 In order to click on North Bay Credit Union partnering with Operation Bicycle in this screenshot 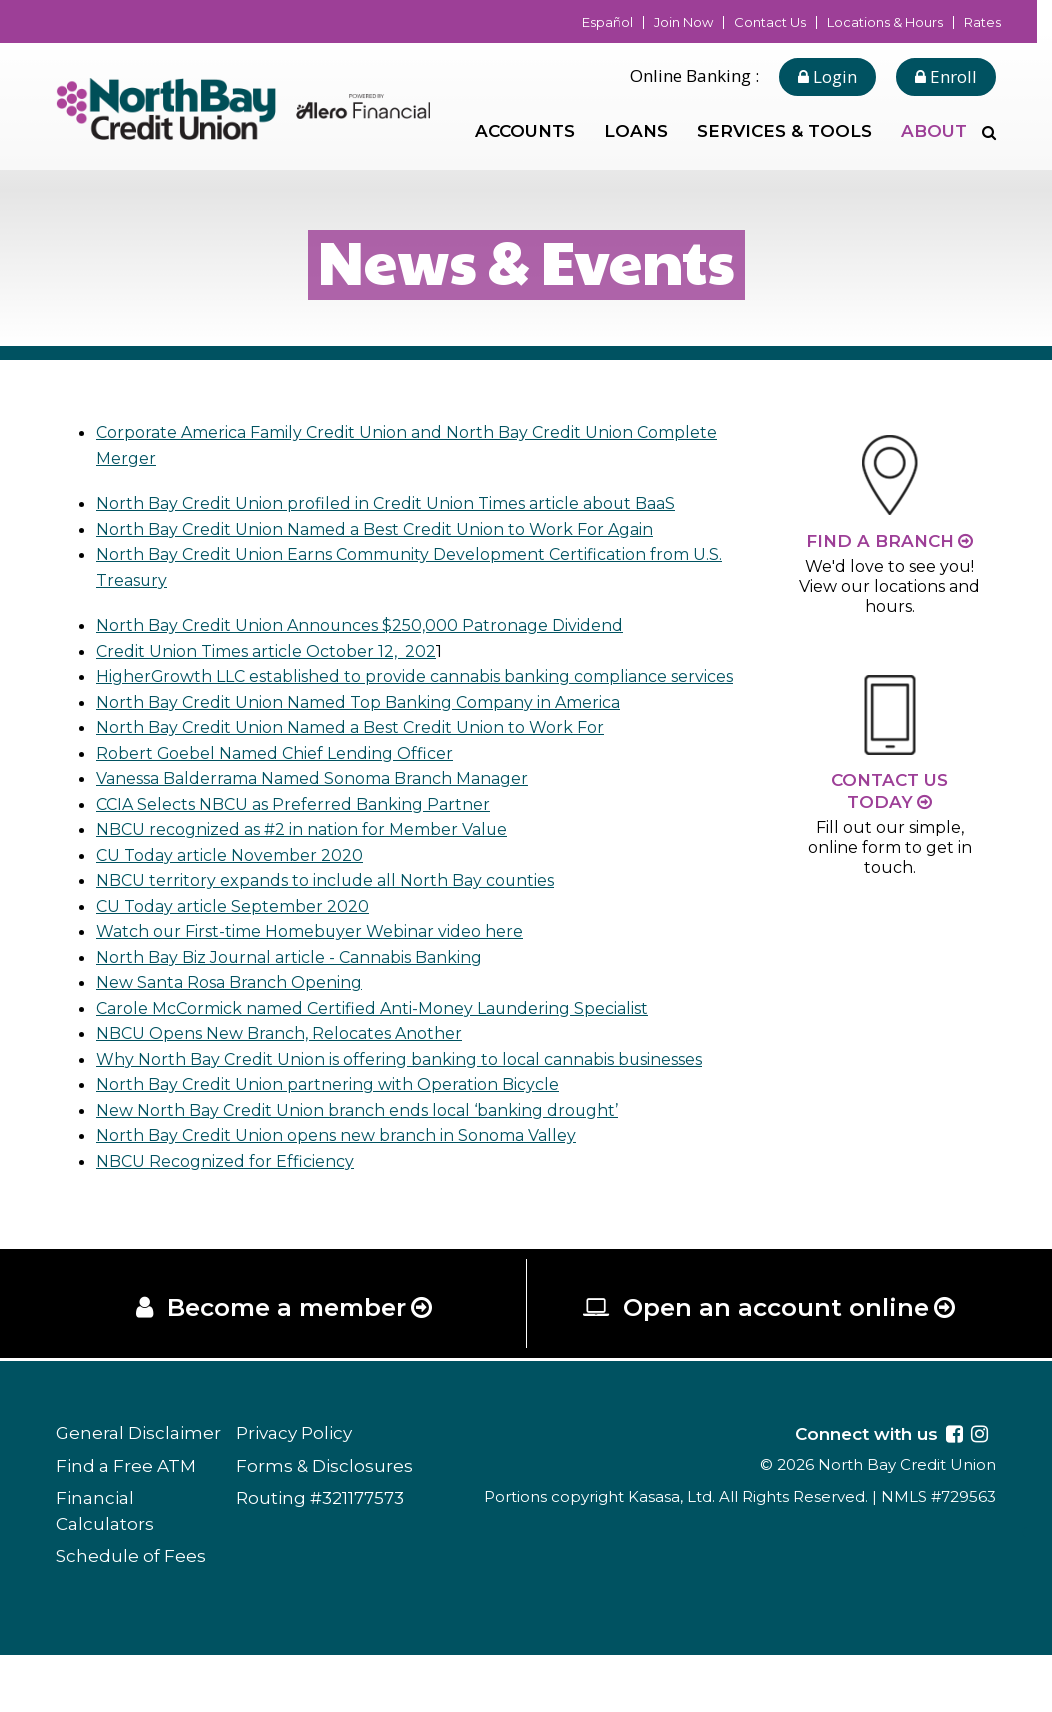, I will do `click(345, 1135)`.